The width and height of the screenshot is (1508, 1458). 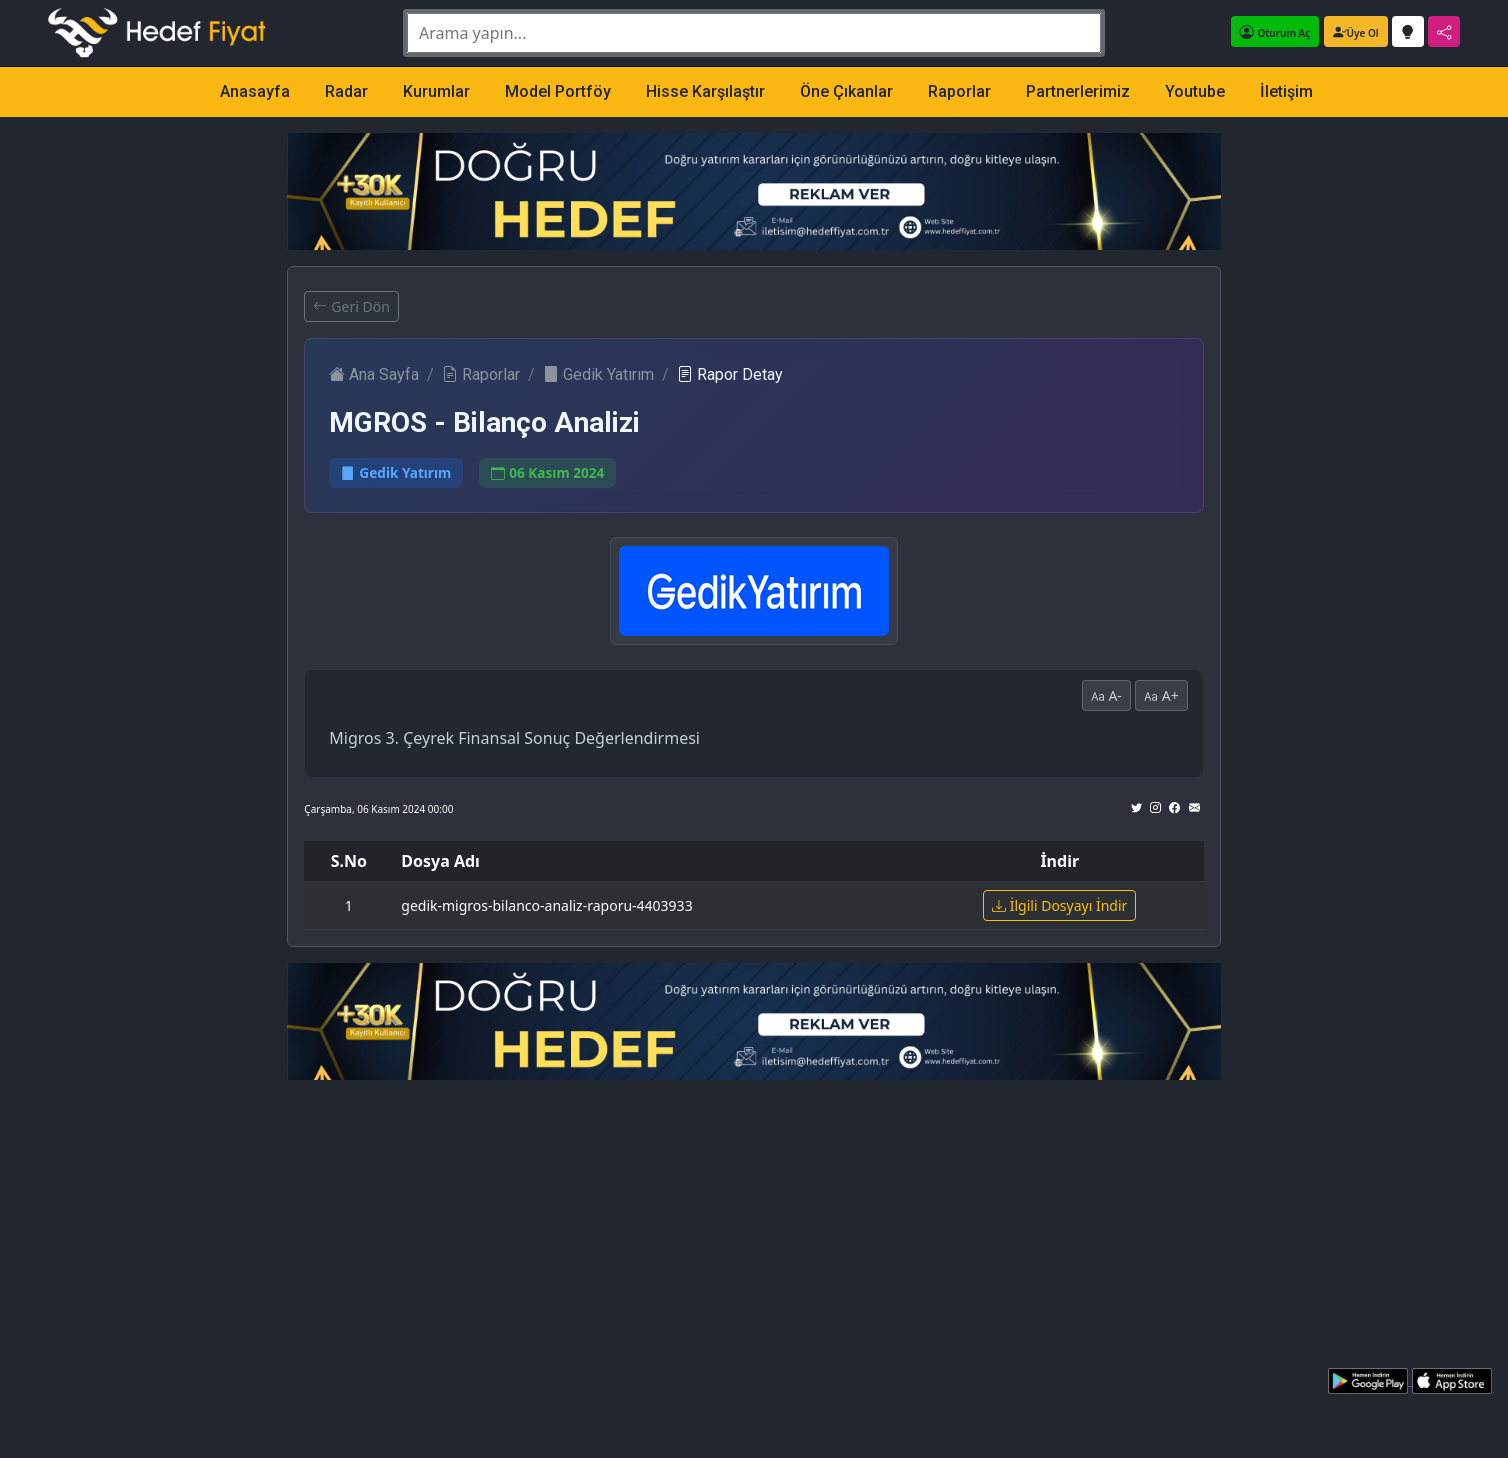 I want to click on Model Portföy, so click(x=558, y=91).